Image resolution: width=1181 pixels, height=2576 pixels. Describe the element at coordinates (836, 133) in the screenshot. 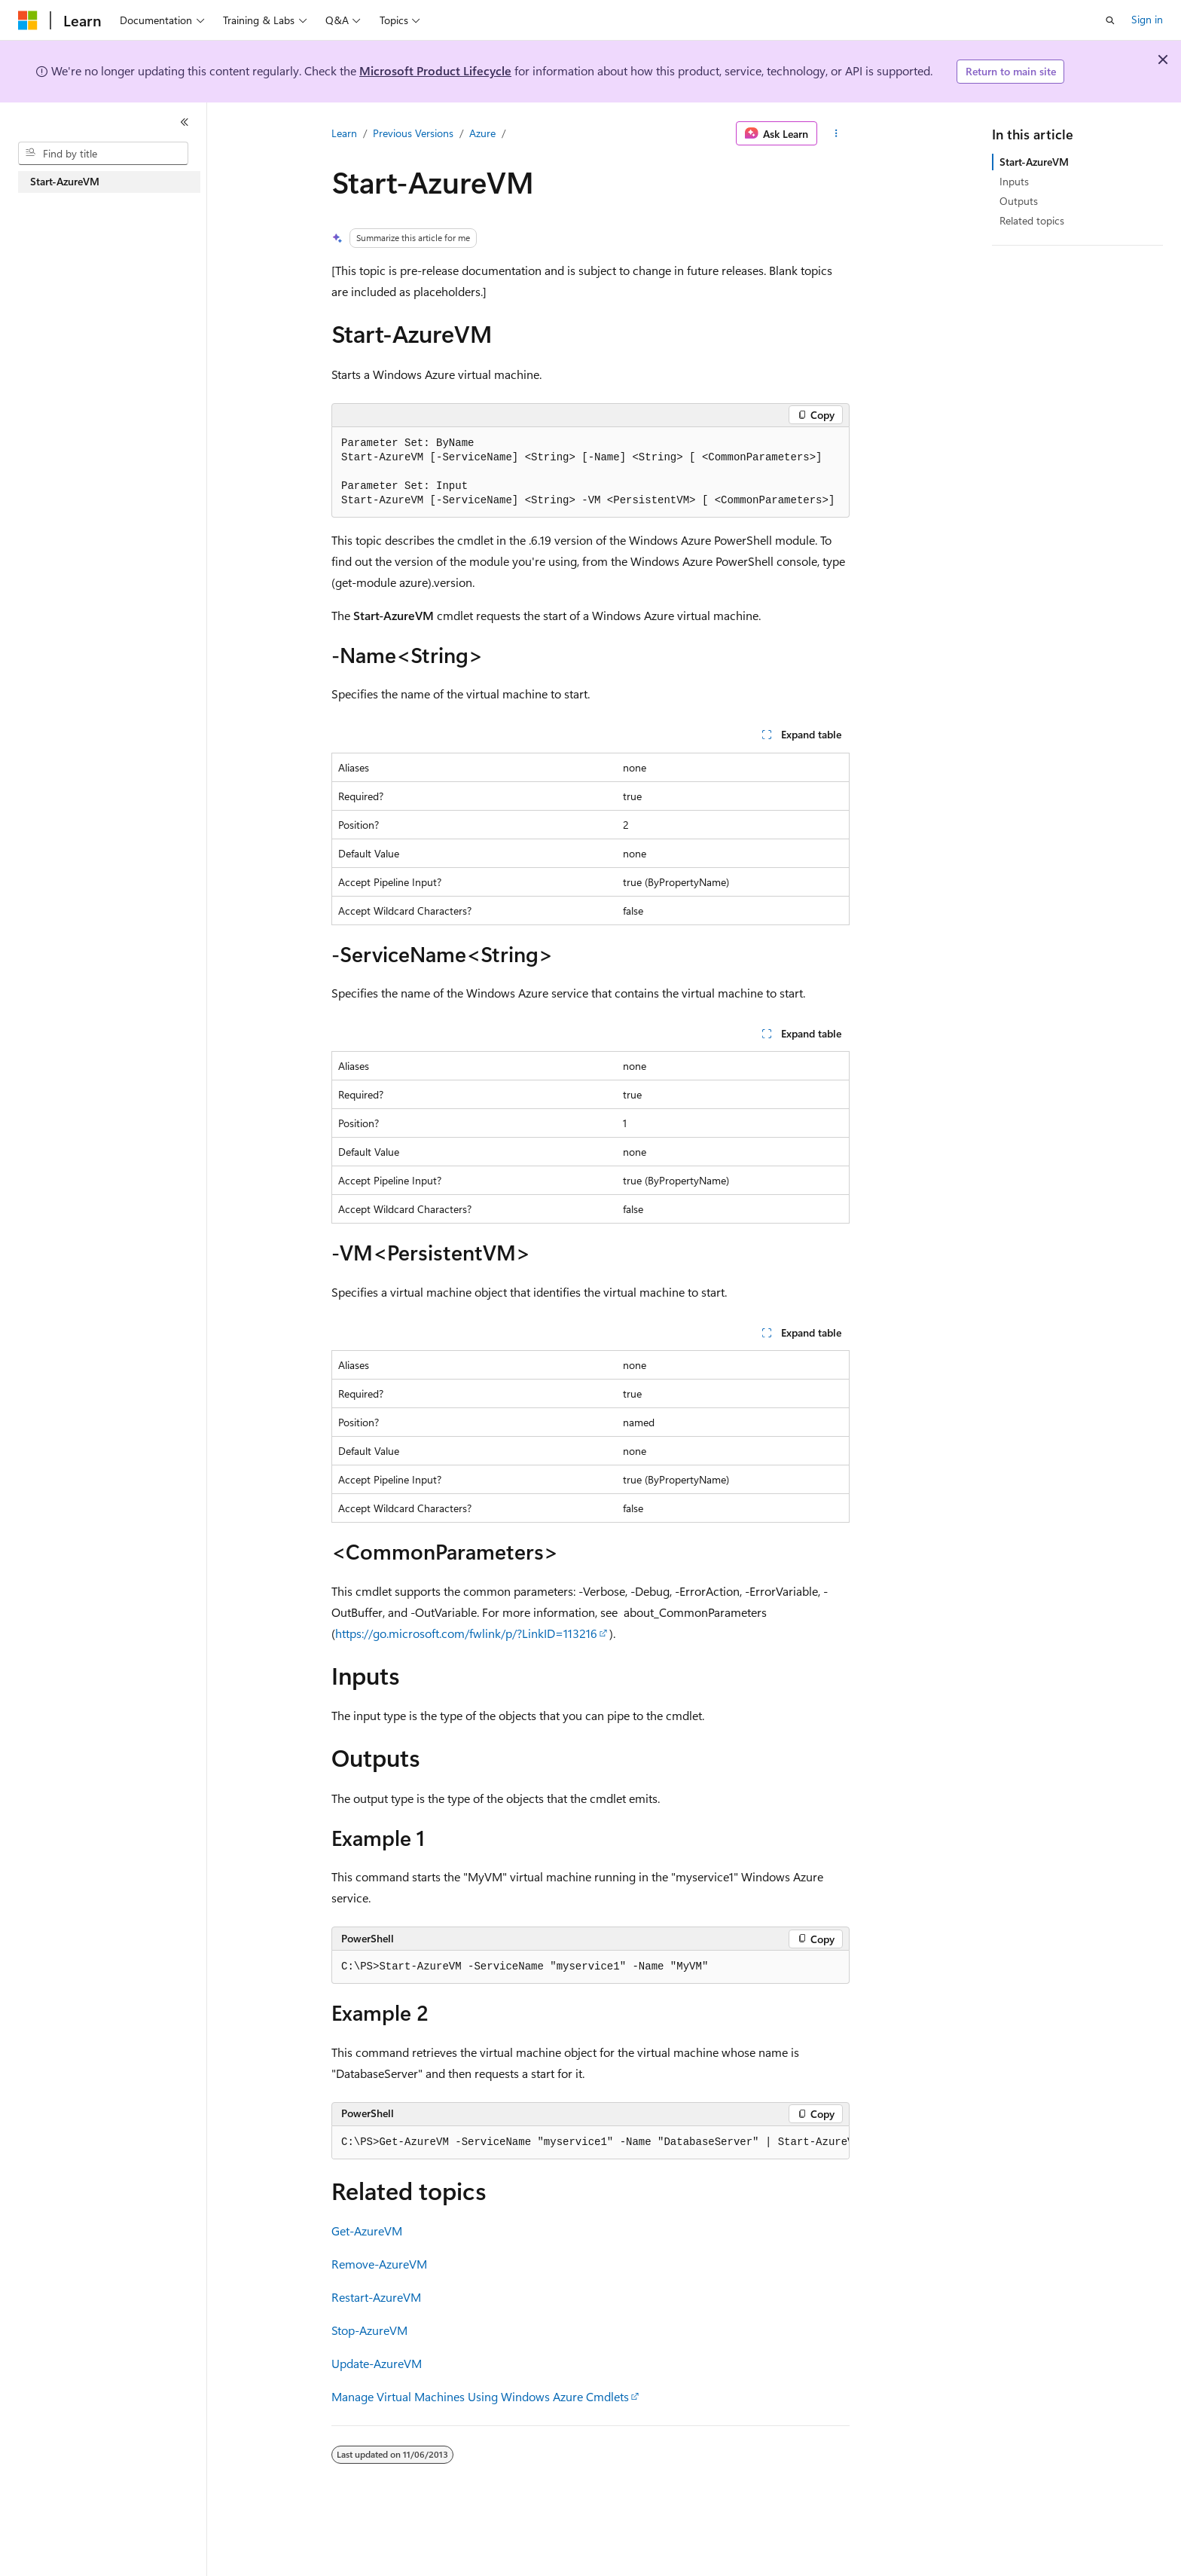

I see `[More actions]` at that location.